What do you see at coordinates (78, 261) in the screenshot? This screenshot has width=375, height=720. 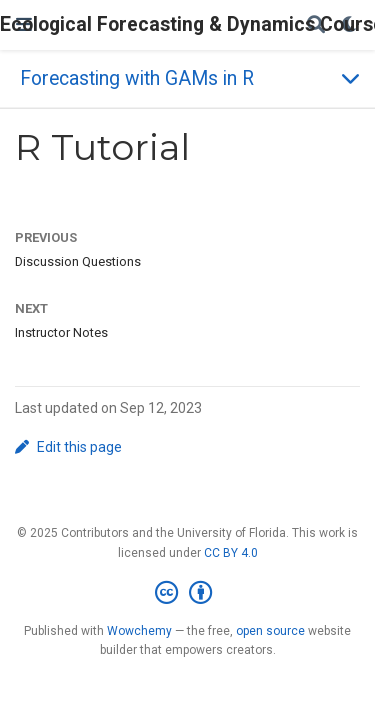 I see `Discussion Questions` at bounding box center [78, 261].